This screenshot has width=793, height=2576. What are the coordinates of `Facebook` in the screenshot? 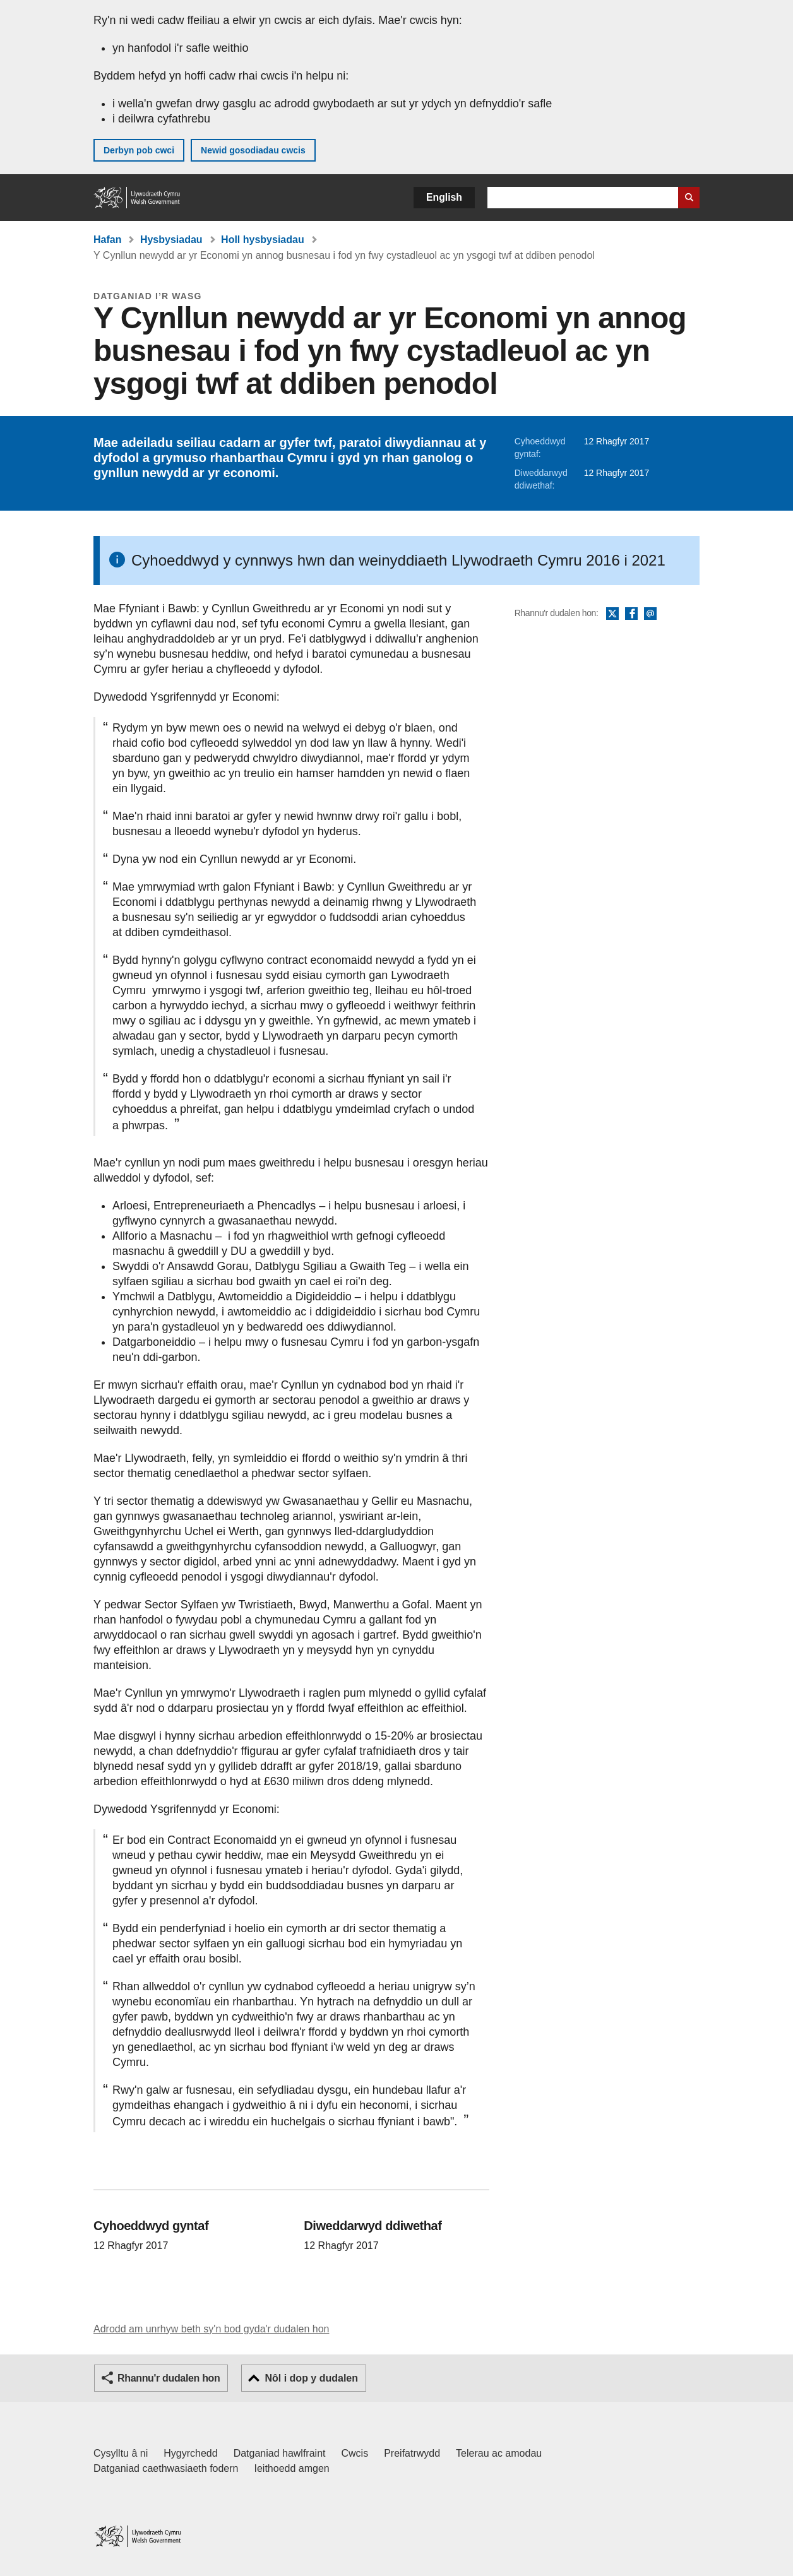 It's located at (631, 614).